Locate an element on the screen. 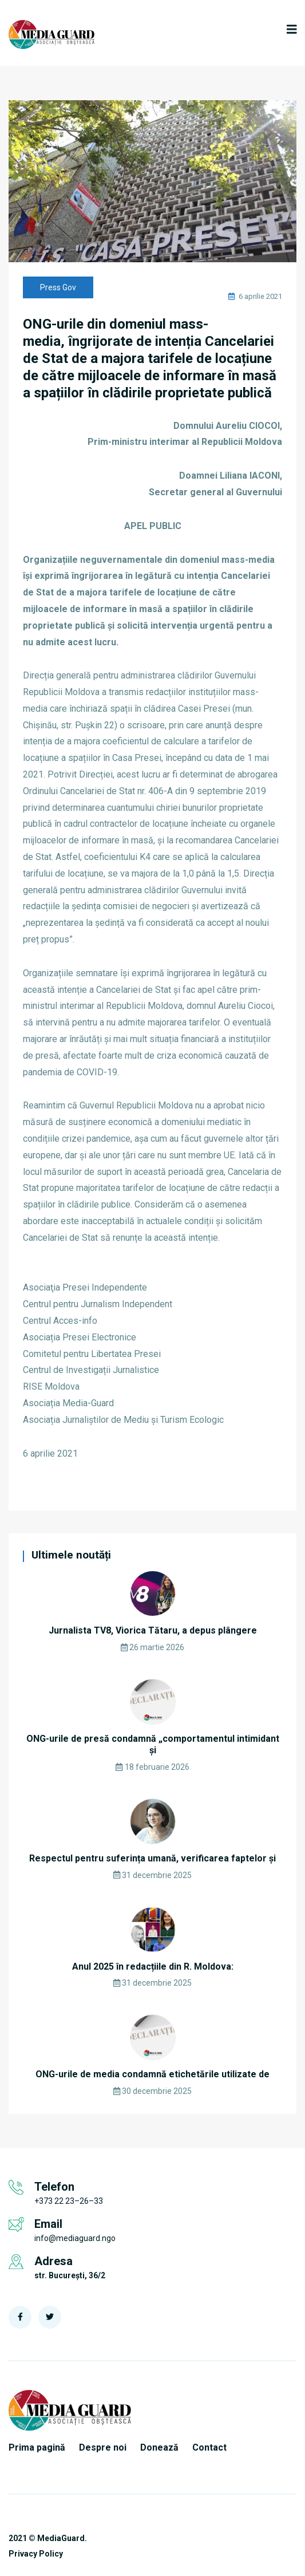  info@mediaguard.ngo is located at coordinates (75, 2238).